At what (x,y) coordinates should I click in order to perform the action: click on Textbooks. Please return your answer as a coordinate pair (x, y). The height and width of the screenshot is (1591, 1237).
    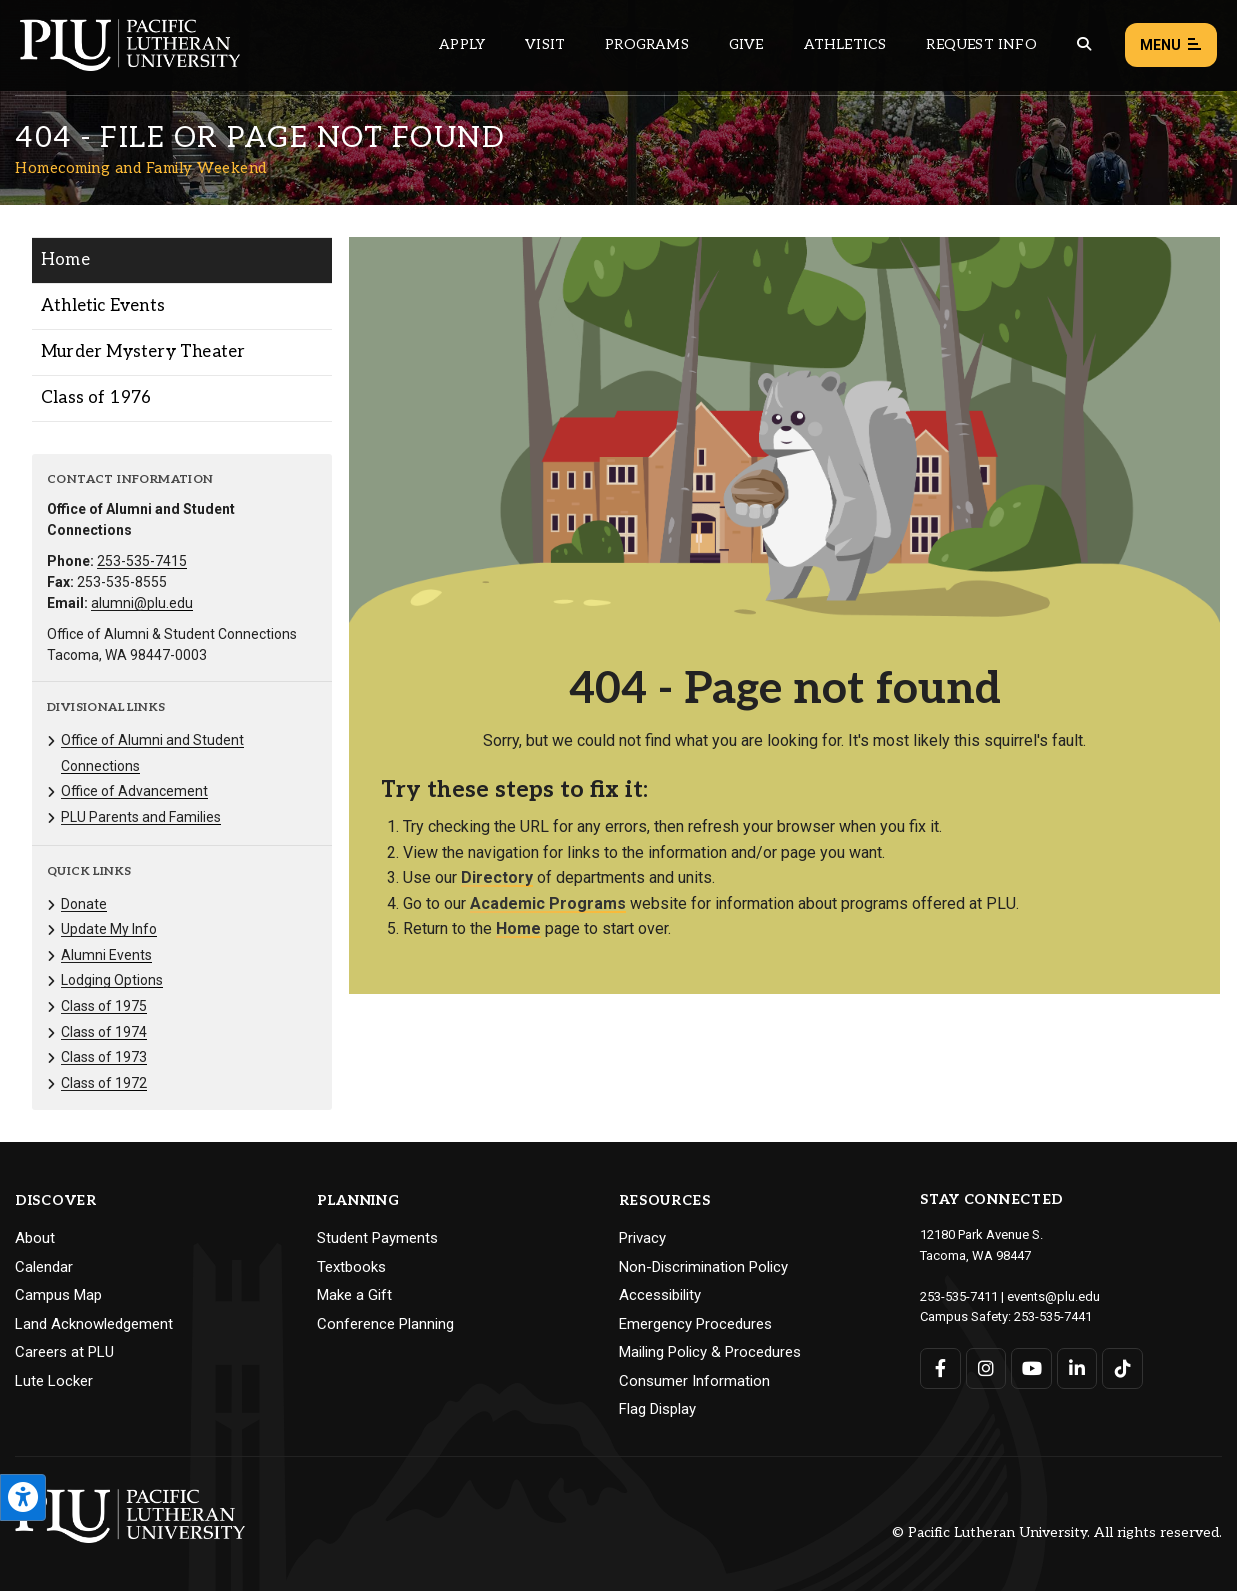
    Looking at the image, I should click on (351, 1267).